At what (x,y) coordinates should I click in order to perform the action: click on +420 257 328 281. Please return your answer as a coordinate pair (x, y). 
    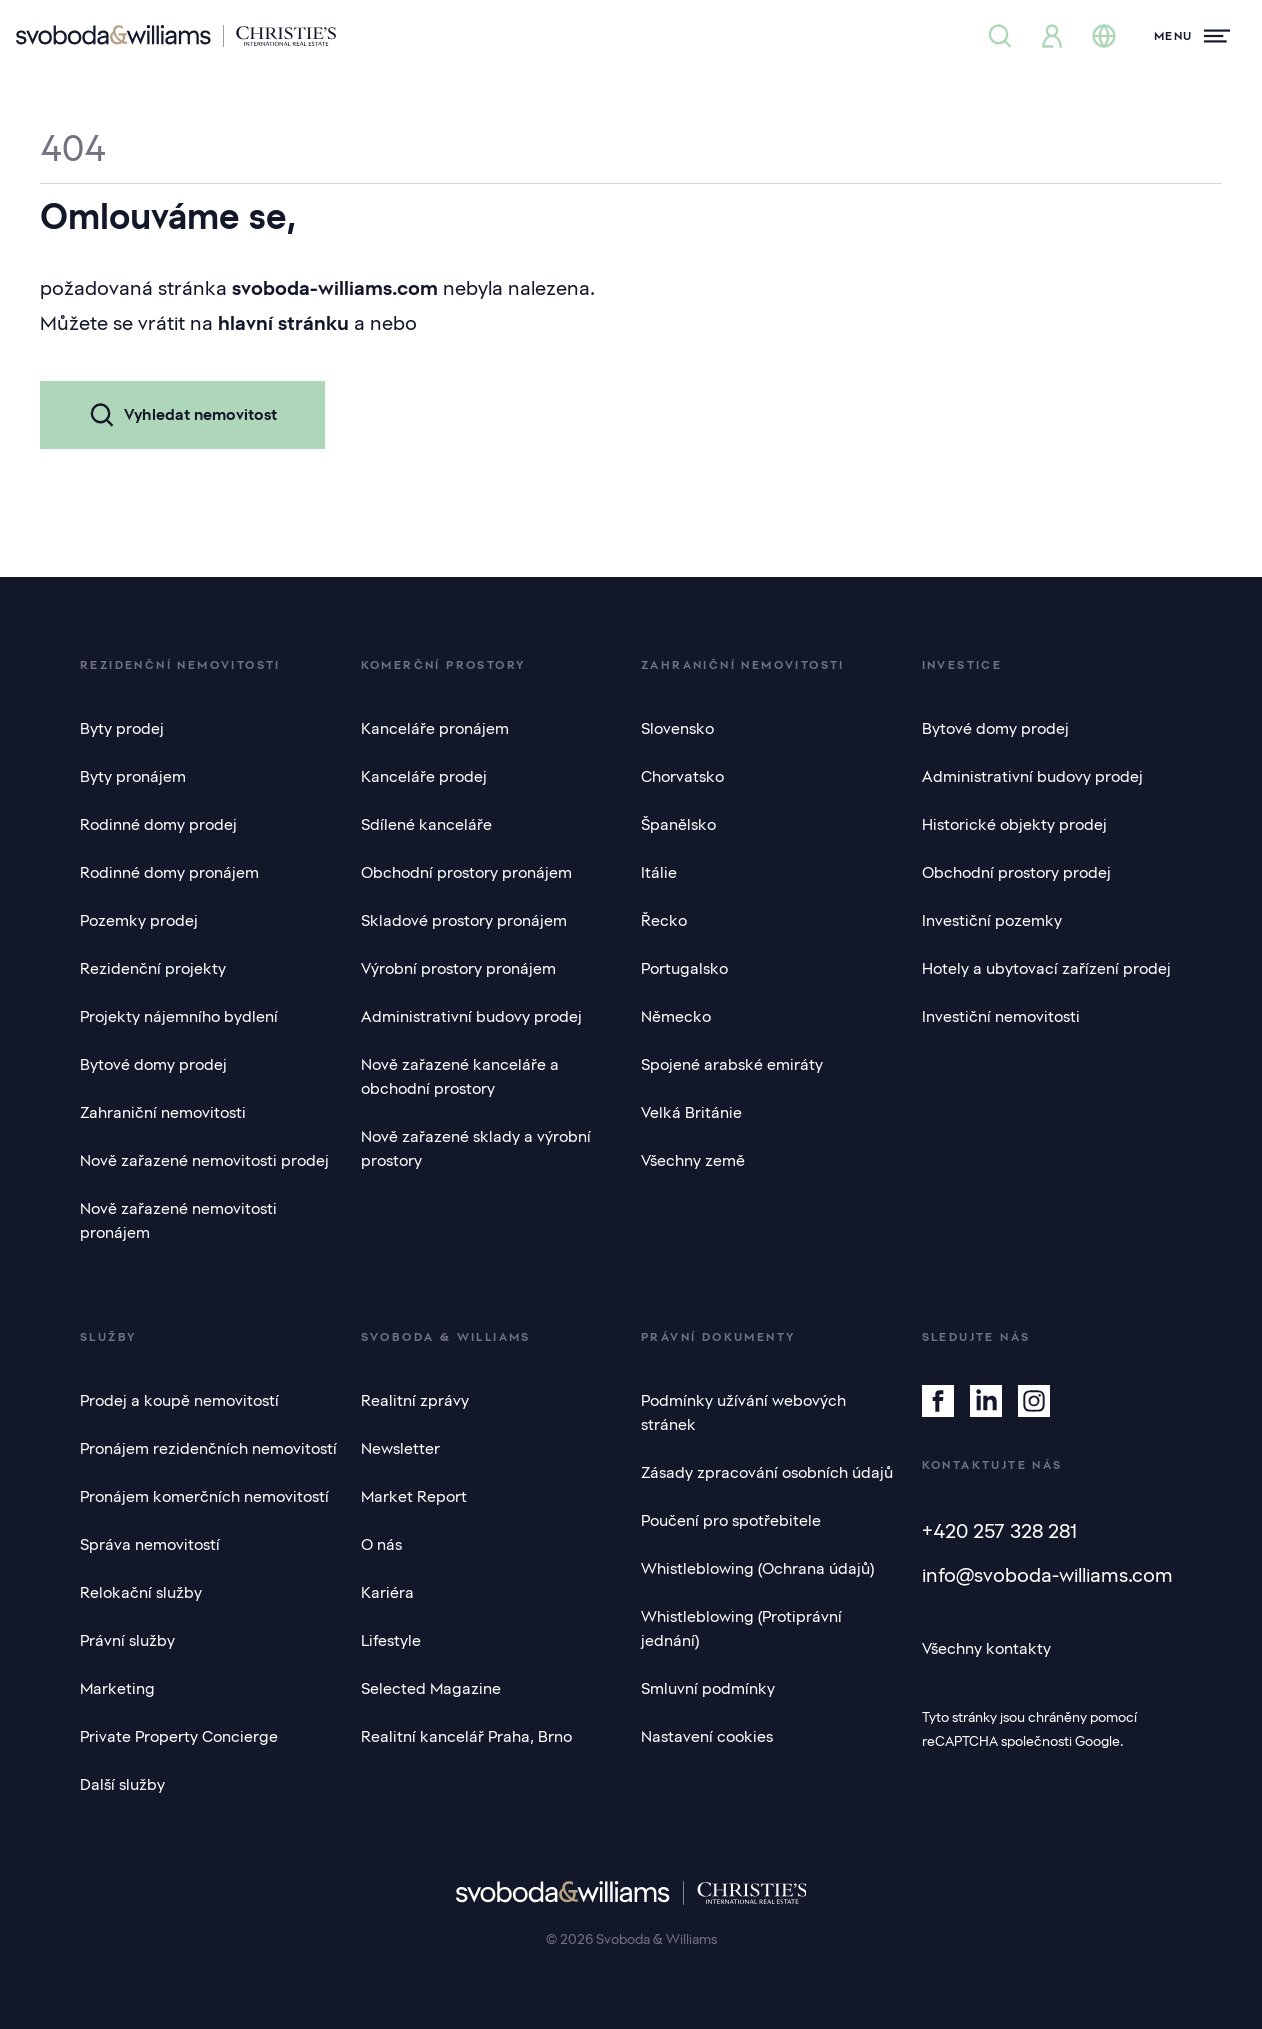
    Looking at the image, I should click on (999, 1531).